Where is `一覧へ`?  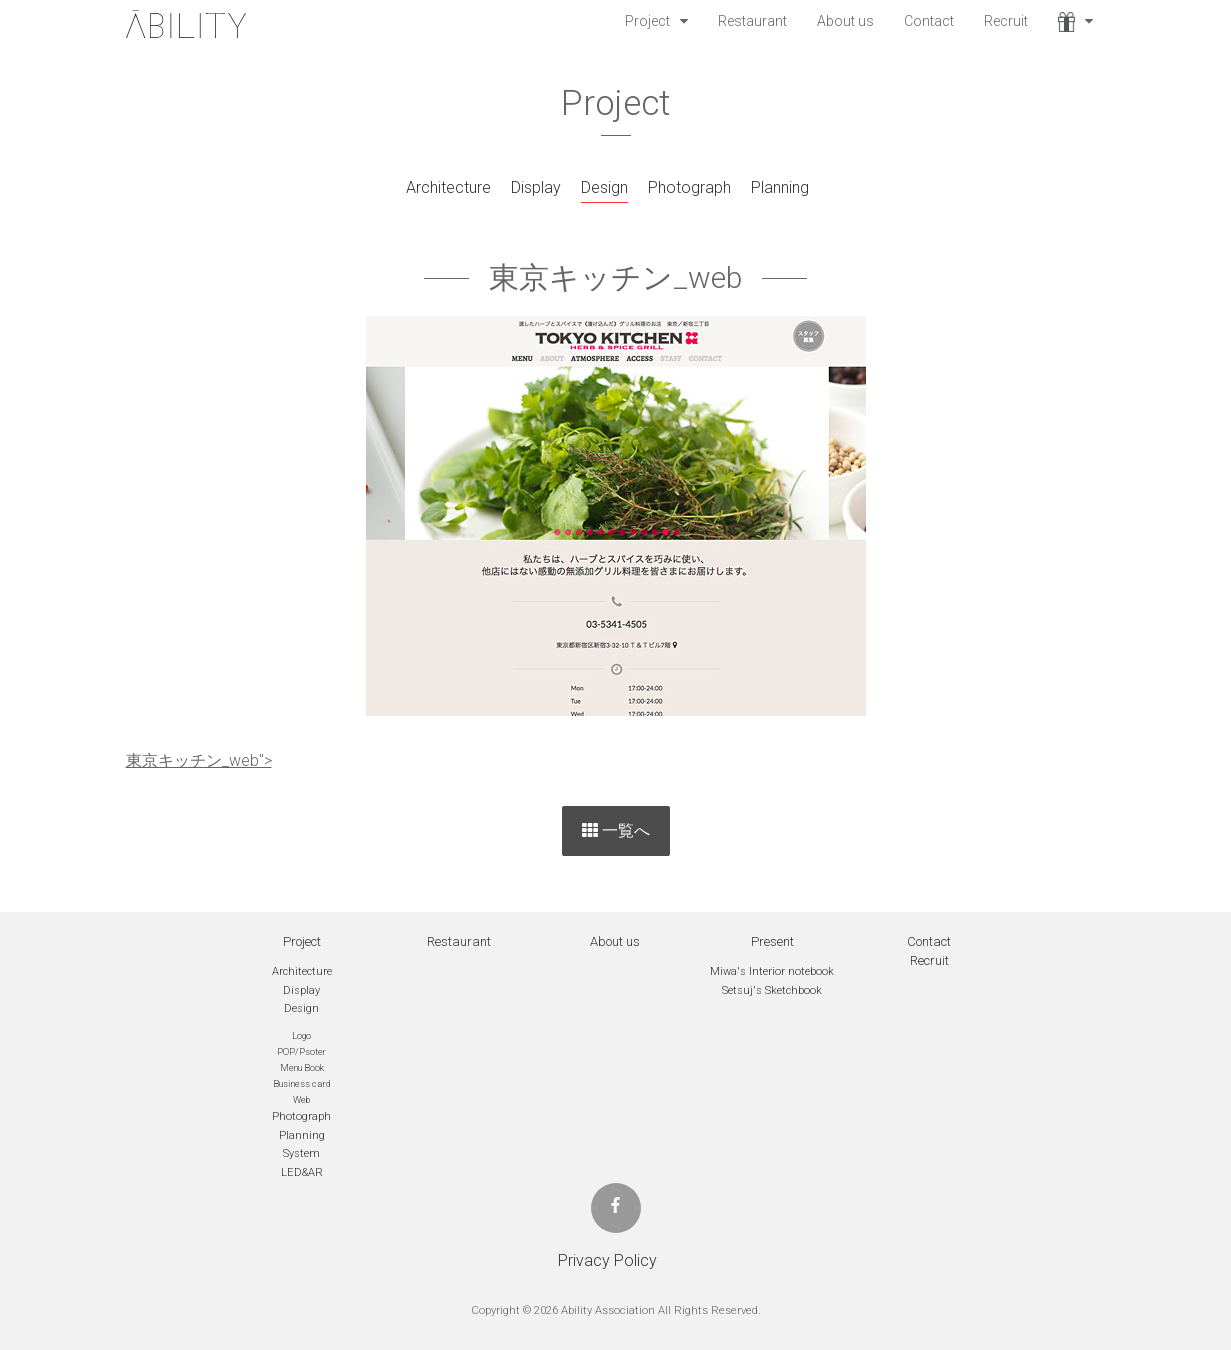
一覧へ is located at coordinates (616, 830).